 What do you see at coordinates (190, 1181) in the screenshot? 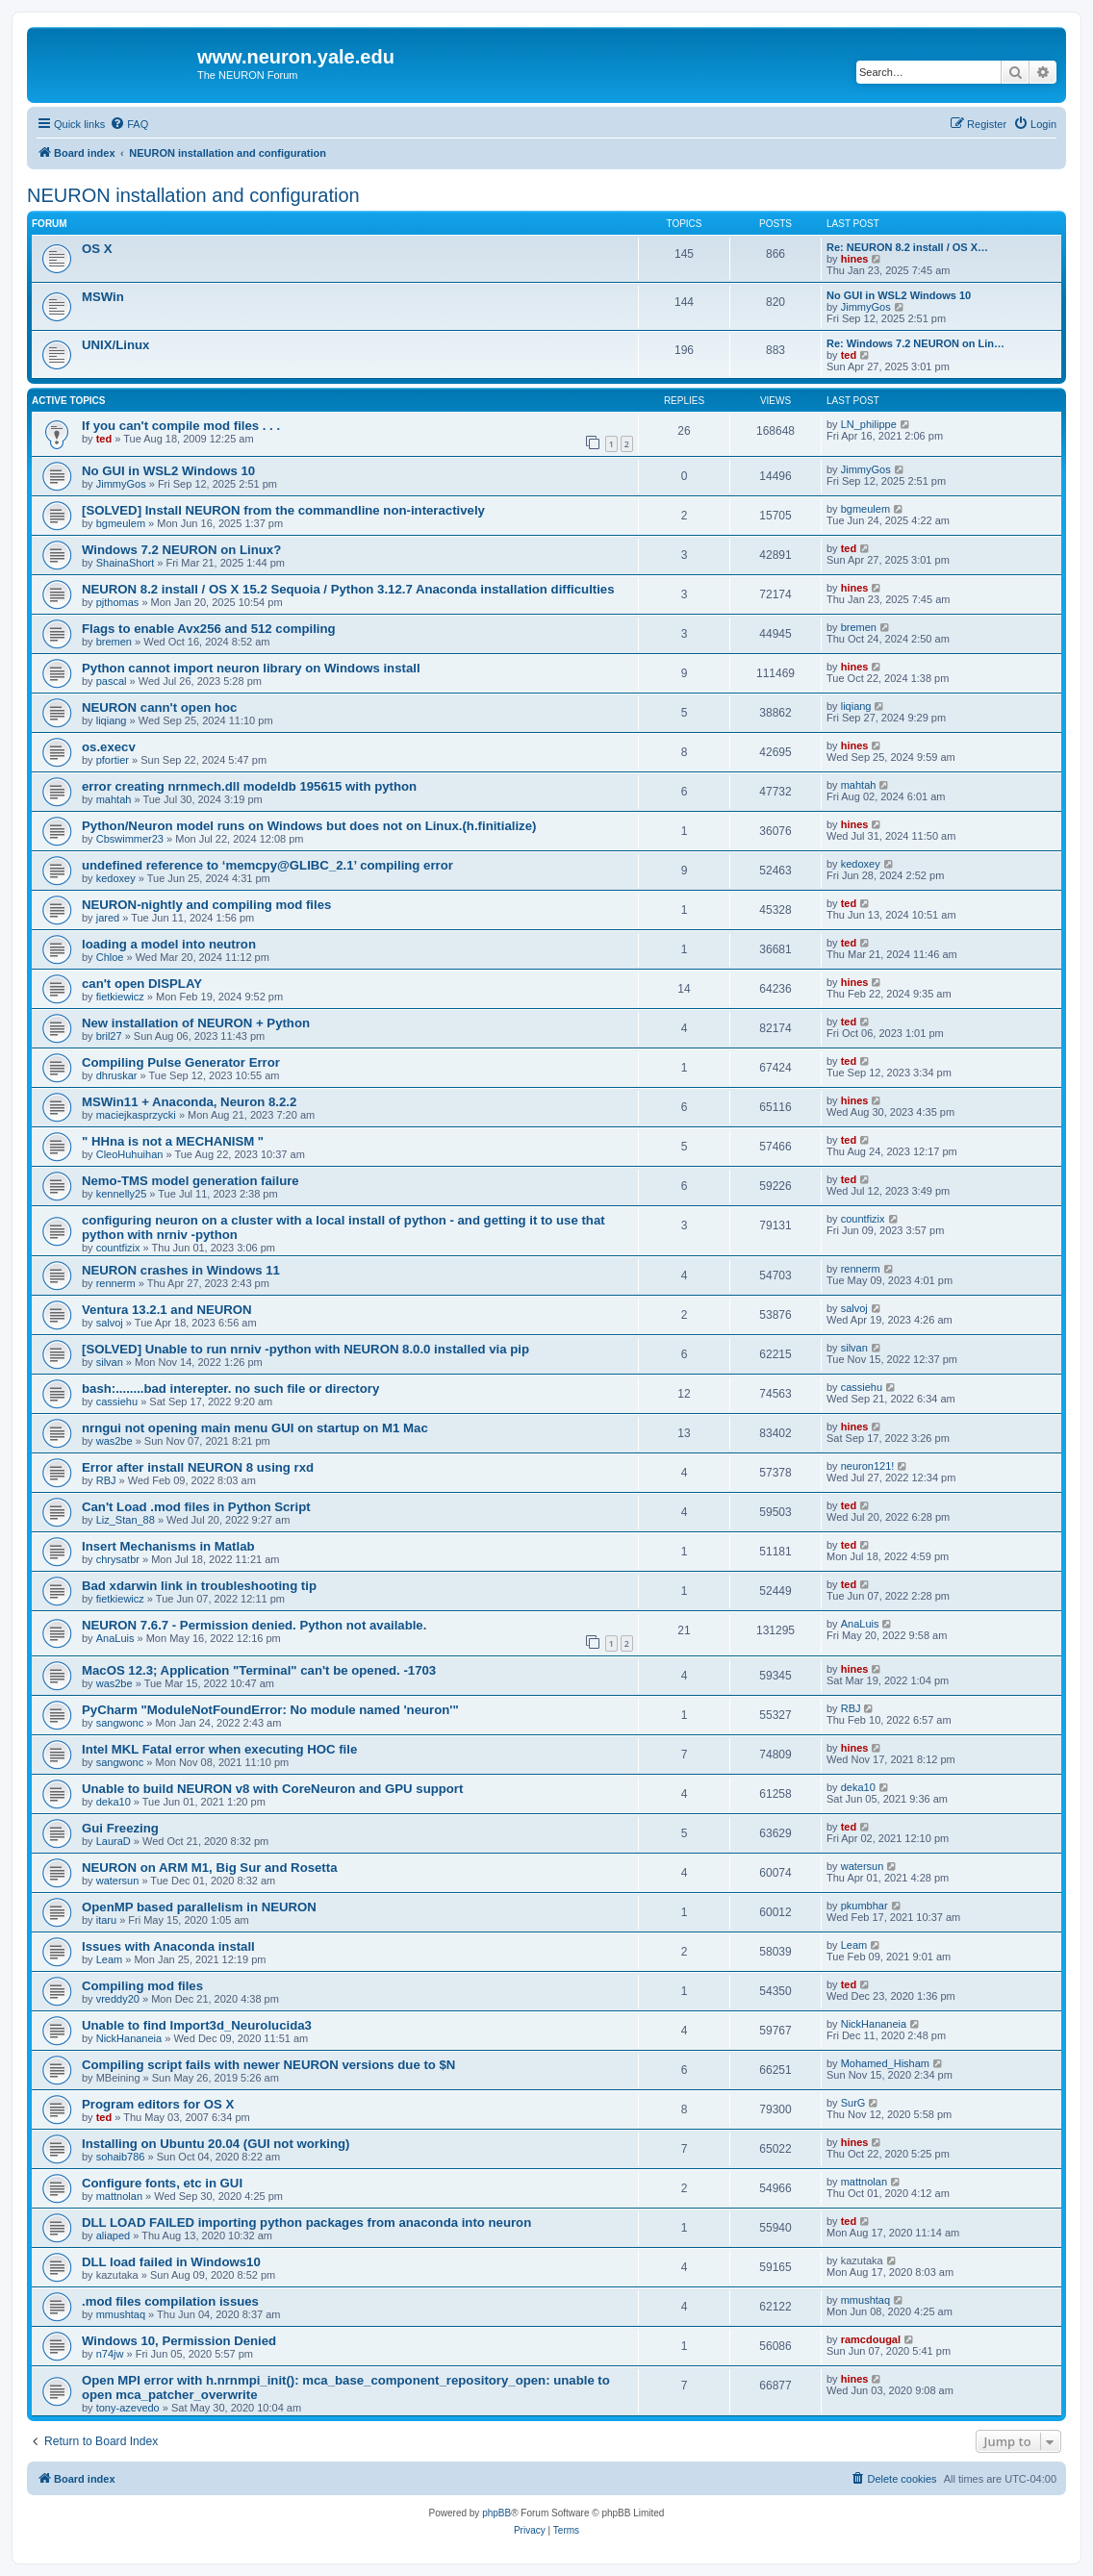
I see `Nemo-TMS model generation failure` at bounding box center [190, 1181].